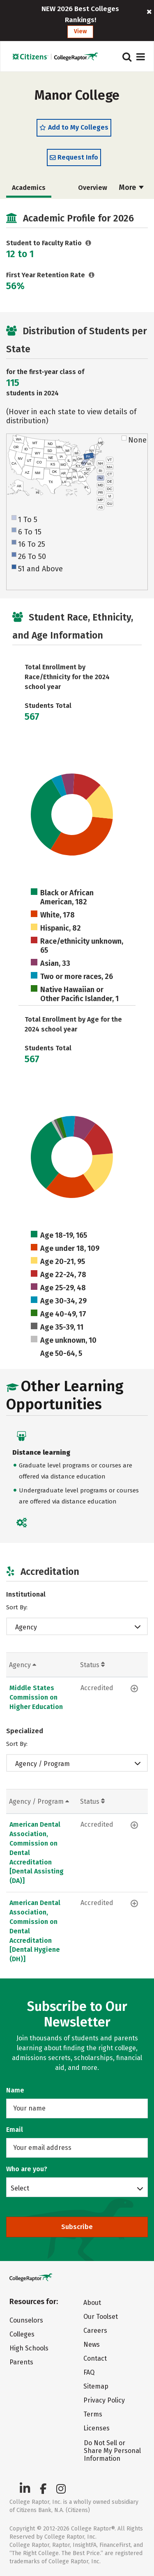 Image resolution: width=154 pixels, height=2576 pixels. What do you see at coordinates (95, 2358) in the screenshot?
I see `Contact` at bounding box center [95, 2358].